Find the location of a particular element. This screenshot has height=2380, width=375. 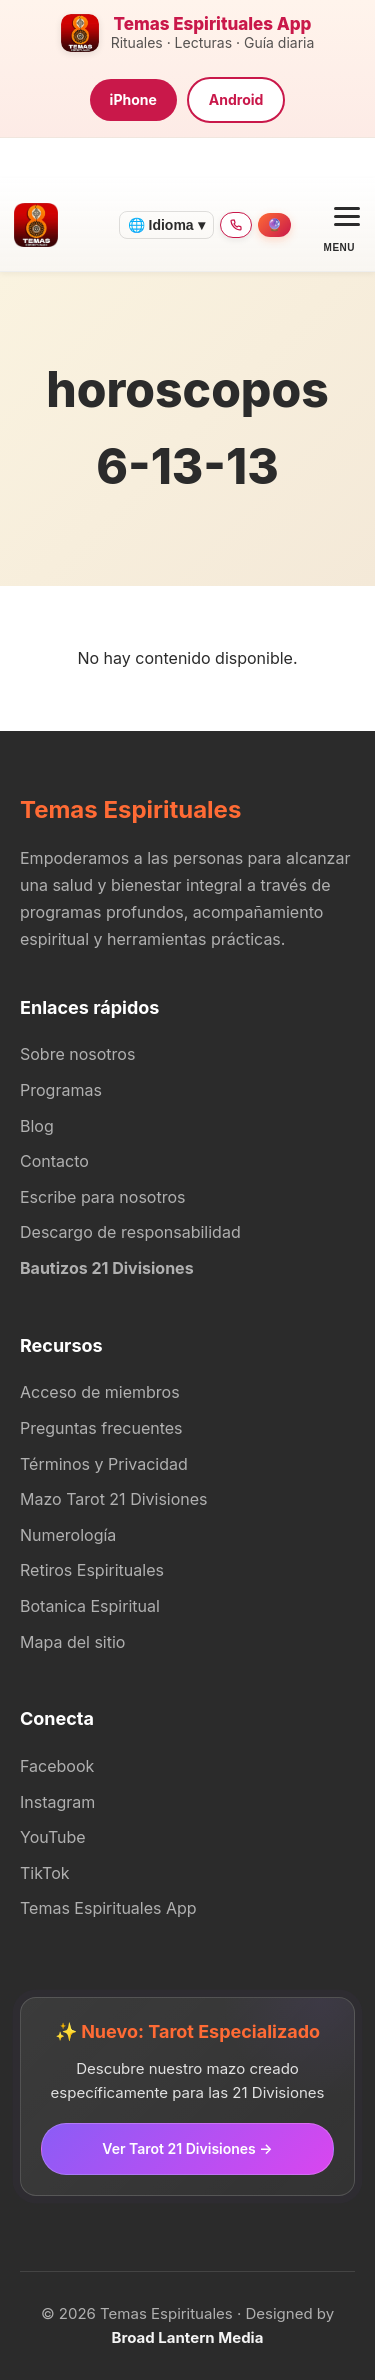

Contacto is located at coordinates (54, 1161).